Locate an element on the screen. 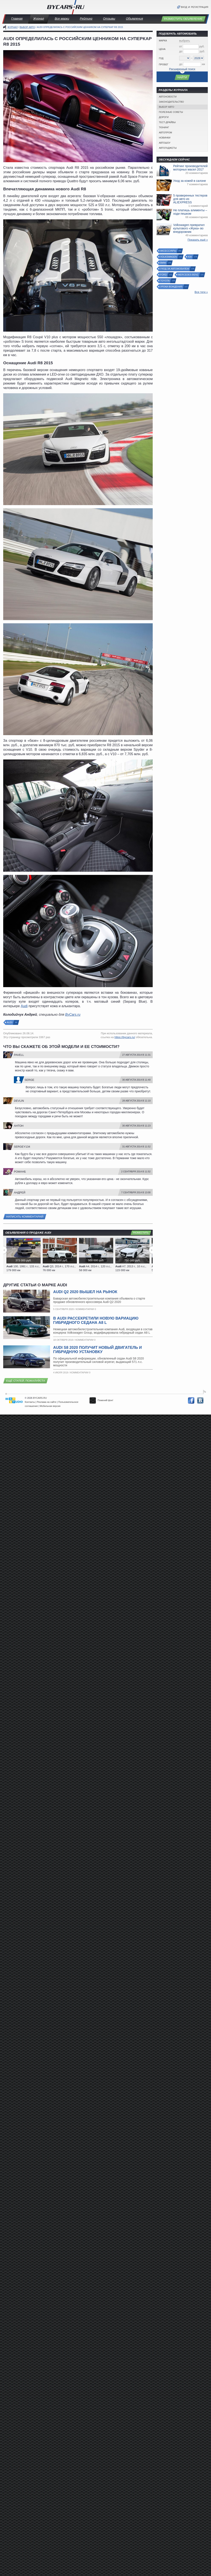  Выбор авто is located at coordinates (27, 27).